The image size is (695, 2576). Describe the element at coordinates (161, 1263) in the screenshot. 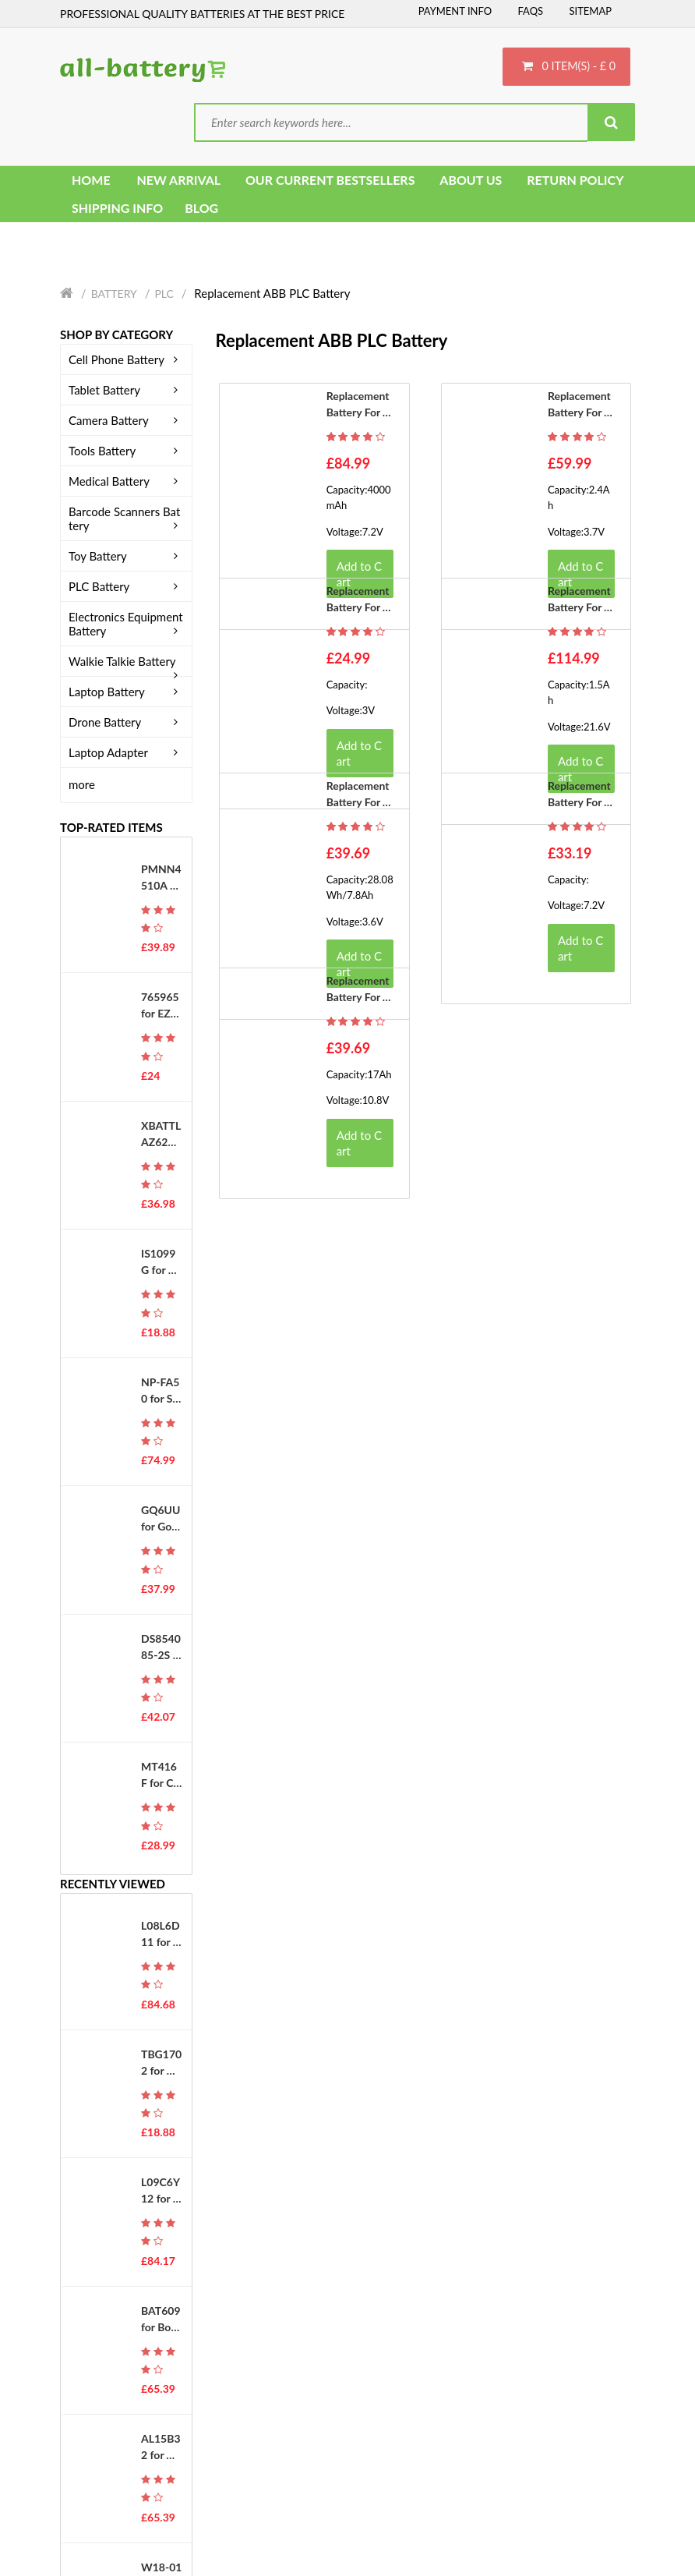

I see `IS1099G for PAX IS1099G-A800 D230 D210` at that location.